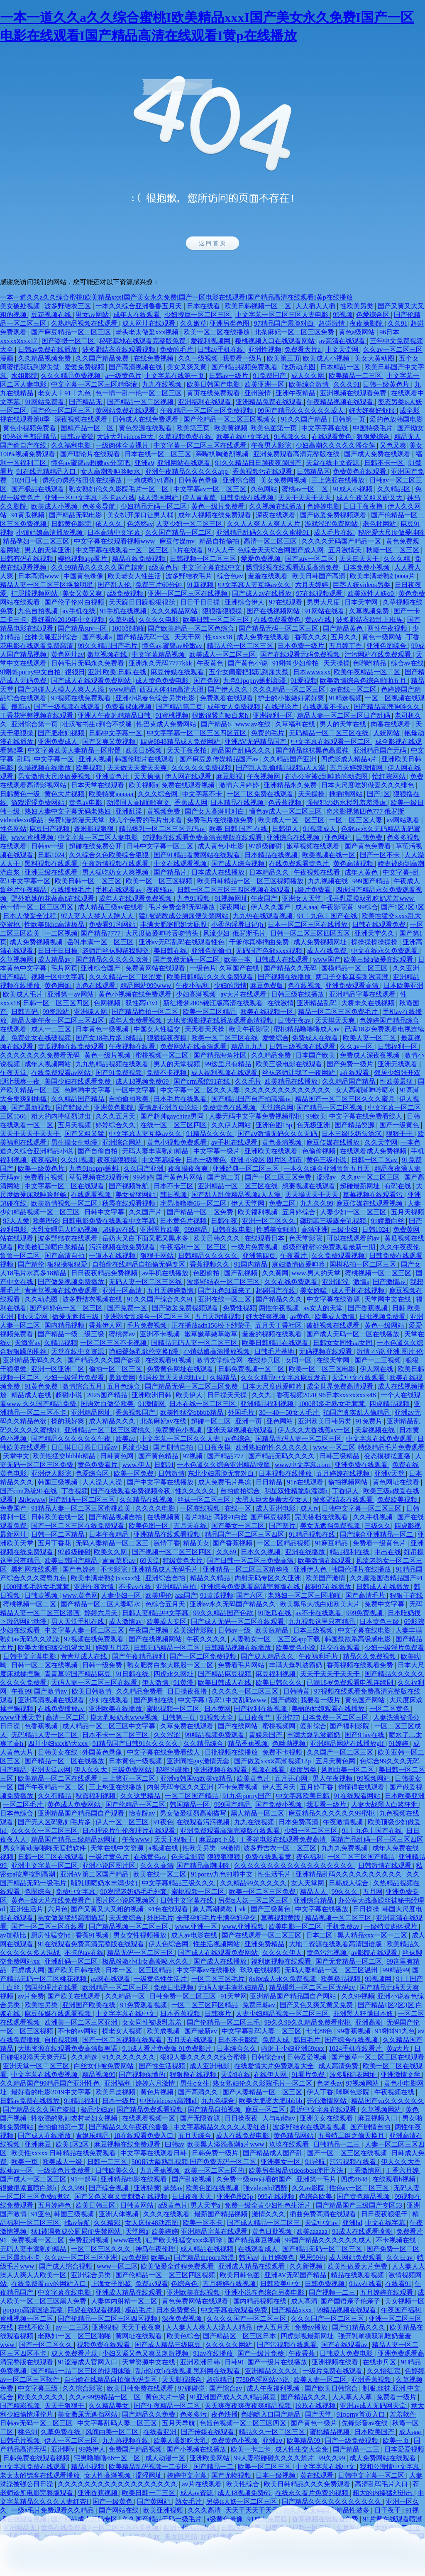 This screenshot has width=425, height=2576. What do you see at coordinates (51, 872) in the screenshot?
I see `亚洲三级在线观看` at bounding box center [51, 872].